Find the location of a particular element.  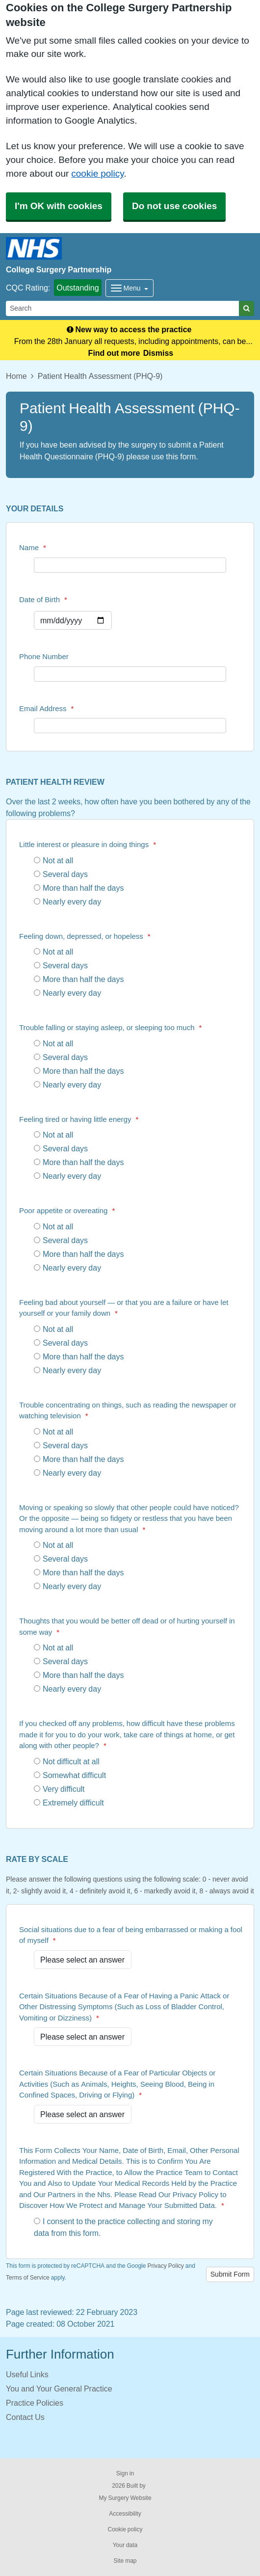

Social situations due to a fear of being embarrassed or making a fool of myself is located at coordinates (130, 1935).